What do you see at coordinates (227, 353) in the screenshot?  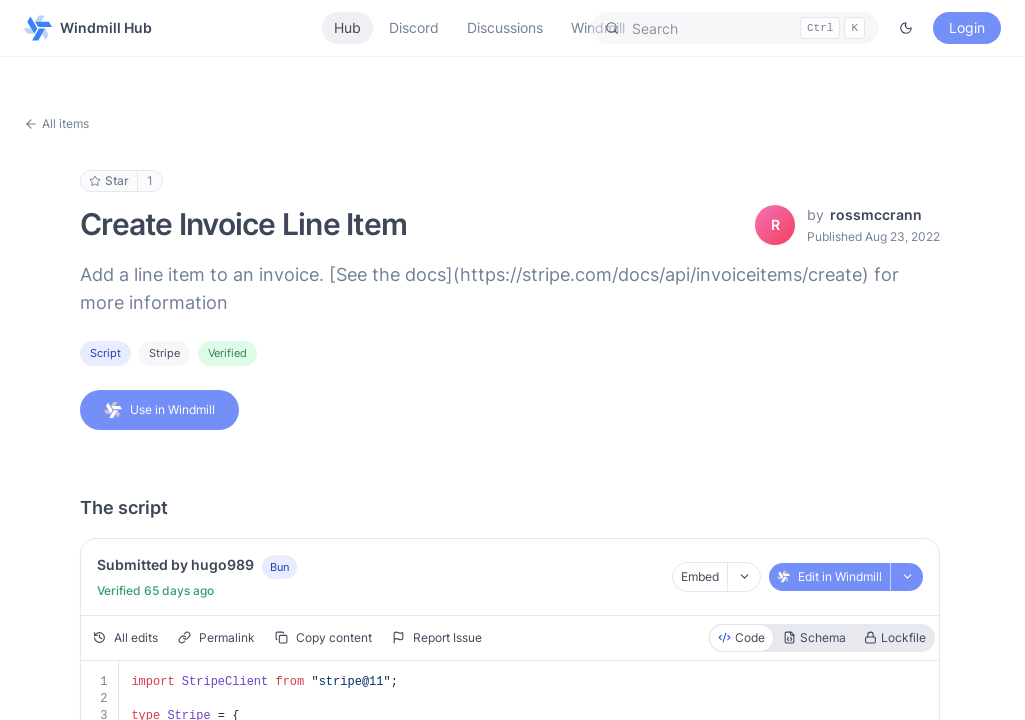 I see `Verified` at bounding box center [227, 353].